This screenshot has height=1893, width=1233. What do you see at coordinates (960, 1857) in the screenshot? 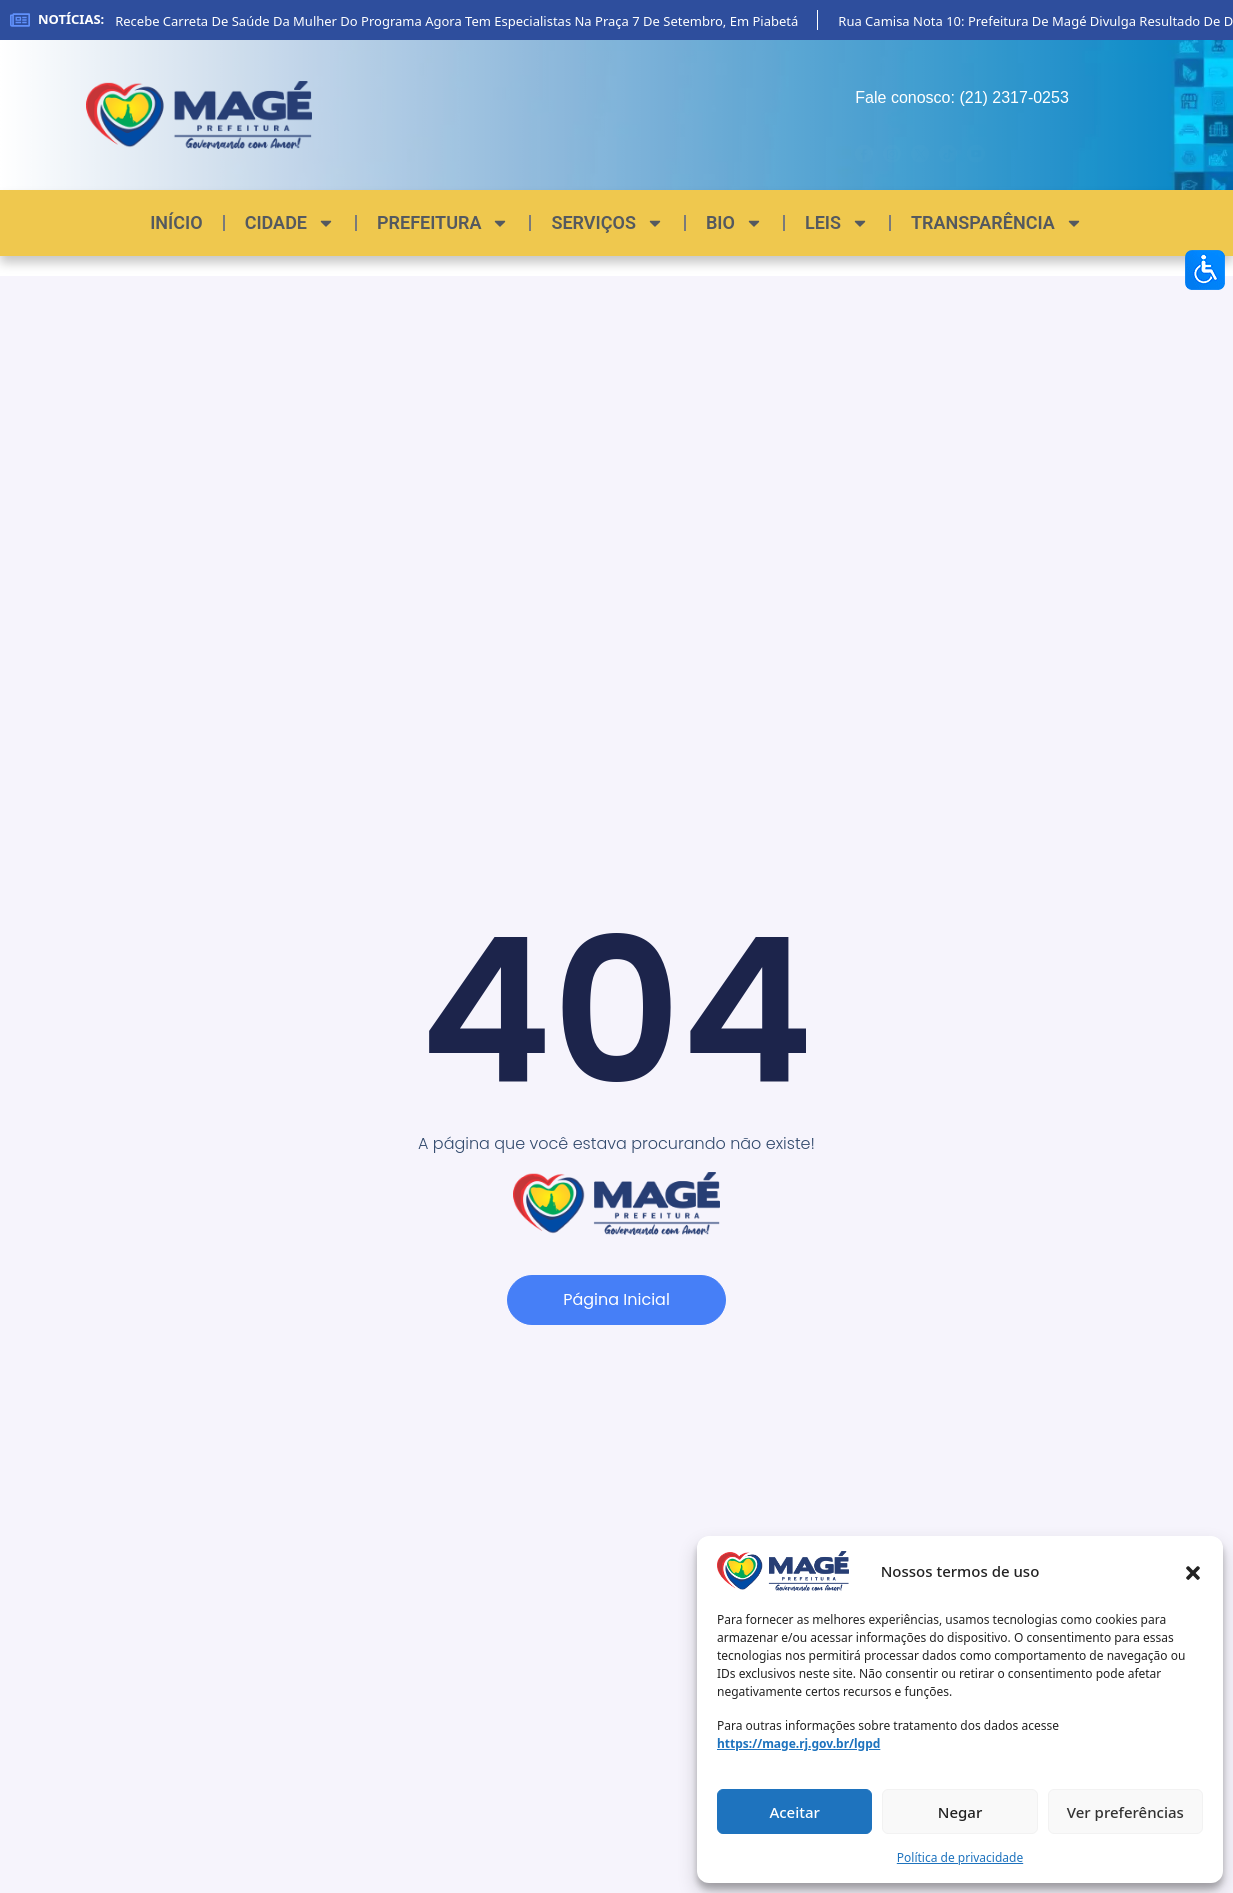
I see `Política de privacidade` at bounding box center [960, 1857].